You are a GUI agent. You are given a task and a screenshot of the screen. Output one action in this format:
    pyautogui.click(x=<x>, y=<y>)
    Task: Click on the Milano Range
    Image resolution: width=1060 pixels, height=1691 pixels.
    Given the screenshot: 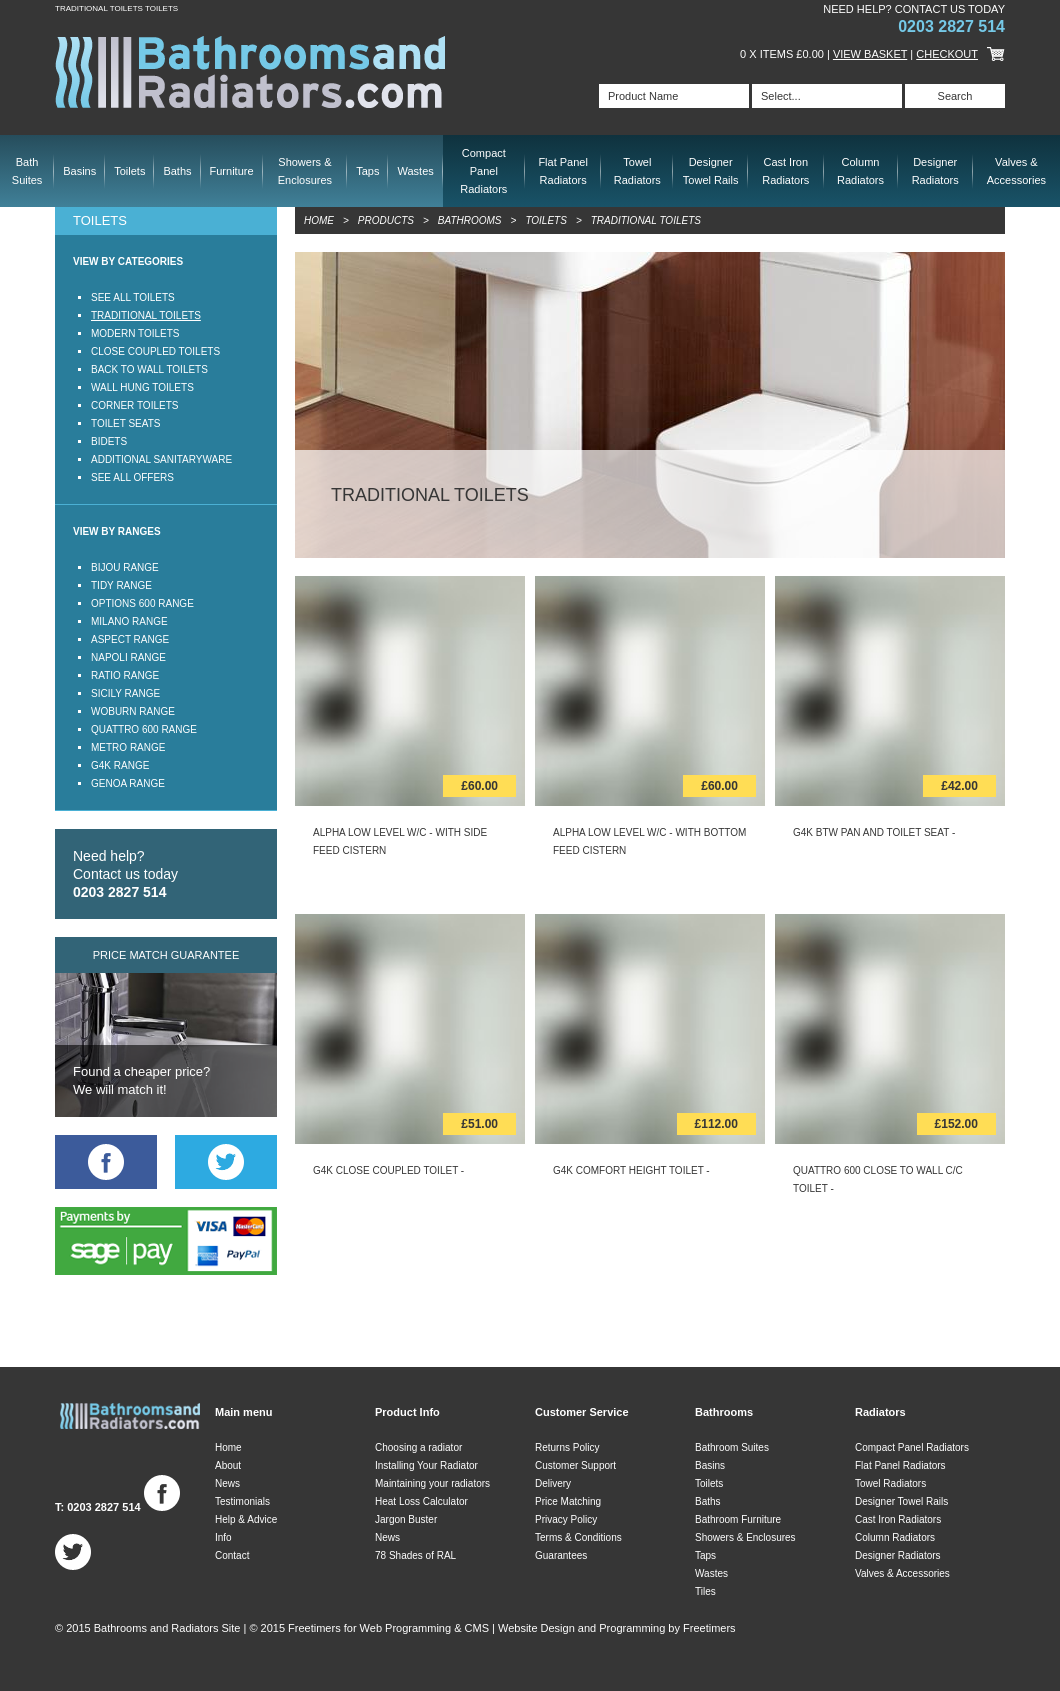 What is the action you would take?
    pyautogui.click(x=129, y=621)
    